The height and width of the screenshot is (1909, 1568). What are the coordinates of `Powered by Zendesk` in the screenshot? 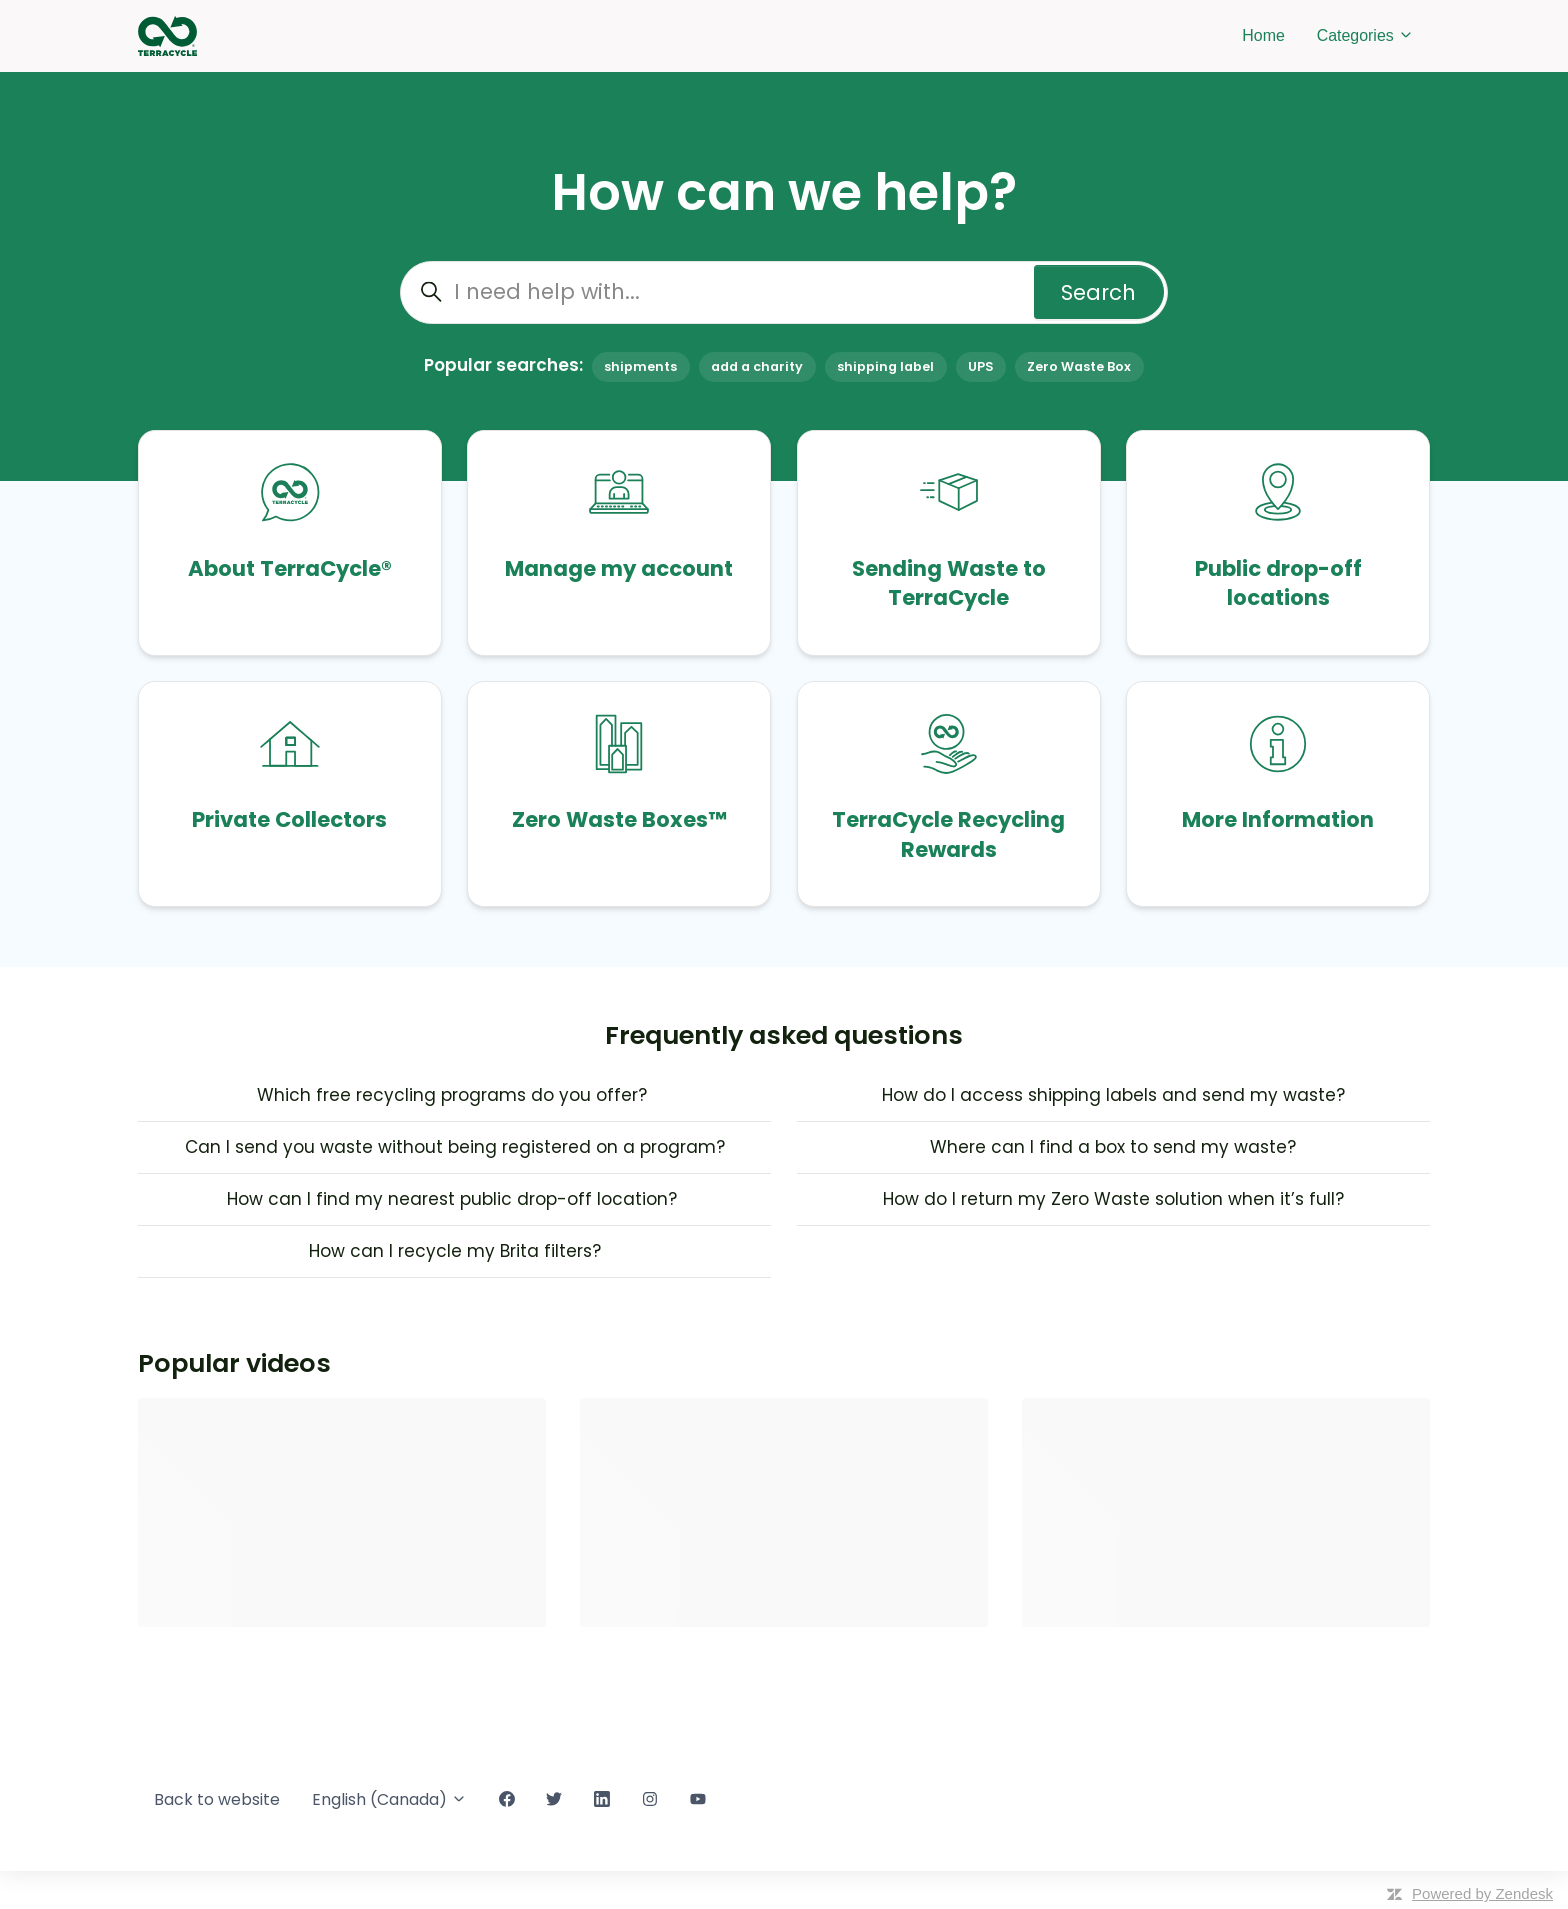 It's located at (1482, 1893).